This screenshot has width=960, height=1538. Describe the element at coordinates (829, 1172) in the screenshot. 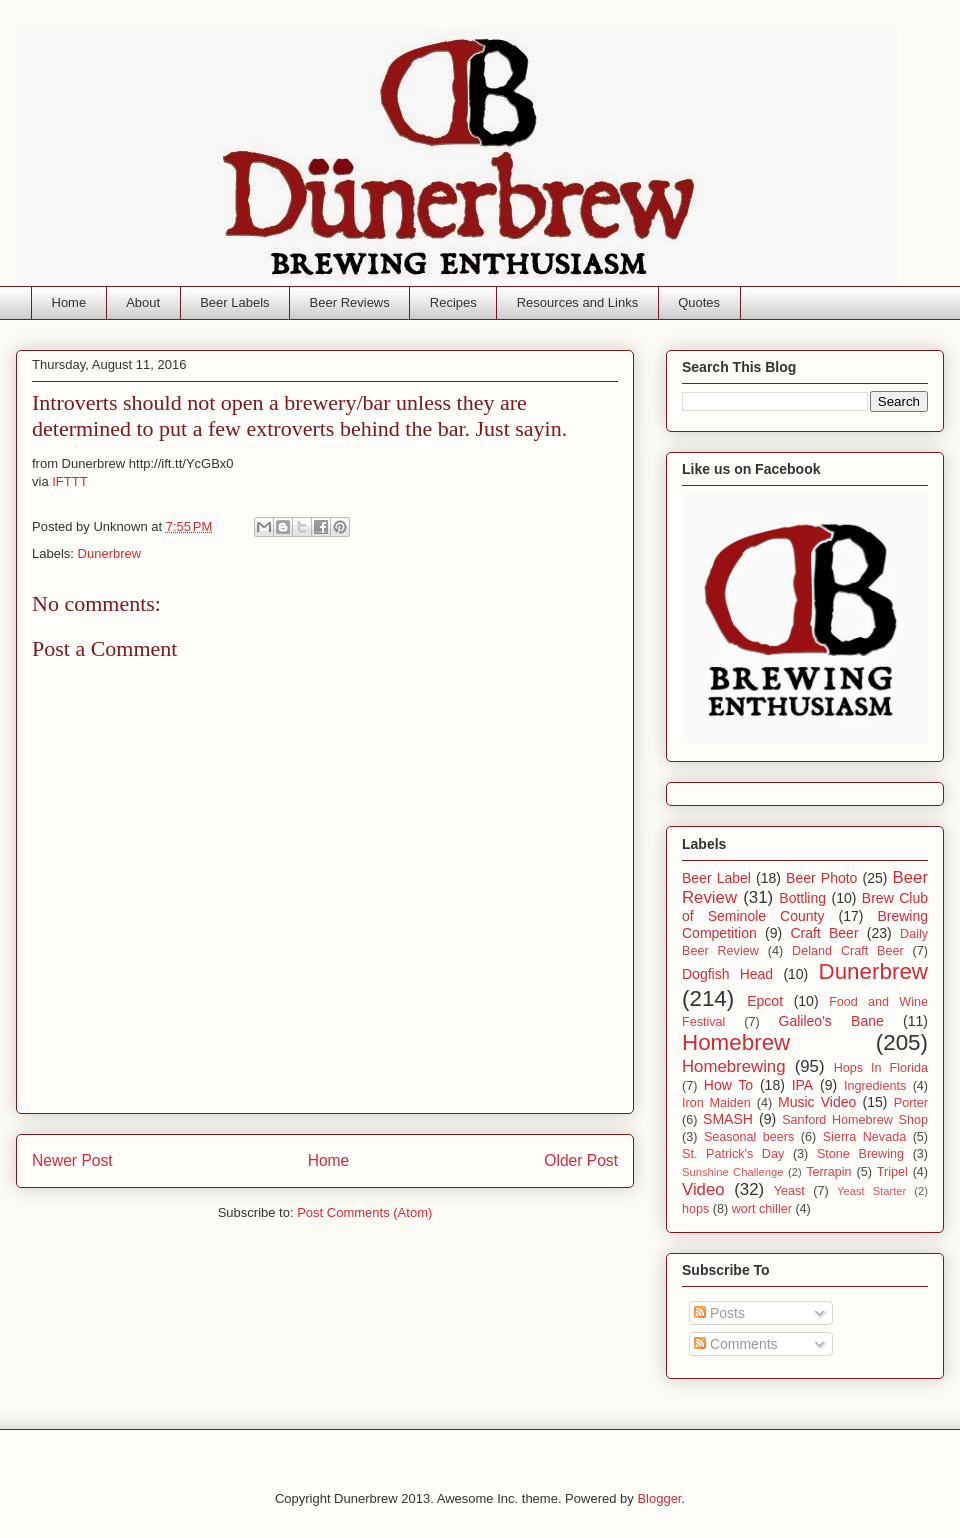

I see `Terrapin` at that location.